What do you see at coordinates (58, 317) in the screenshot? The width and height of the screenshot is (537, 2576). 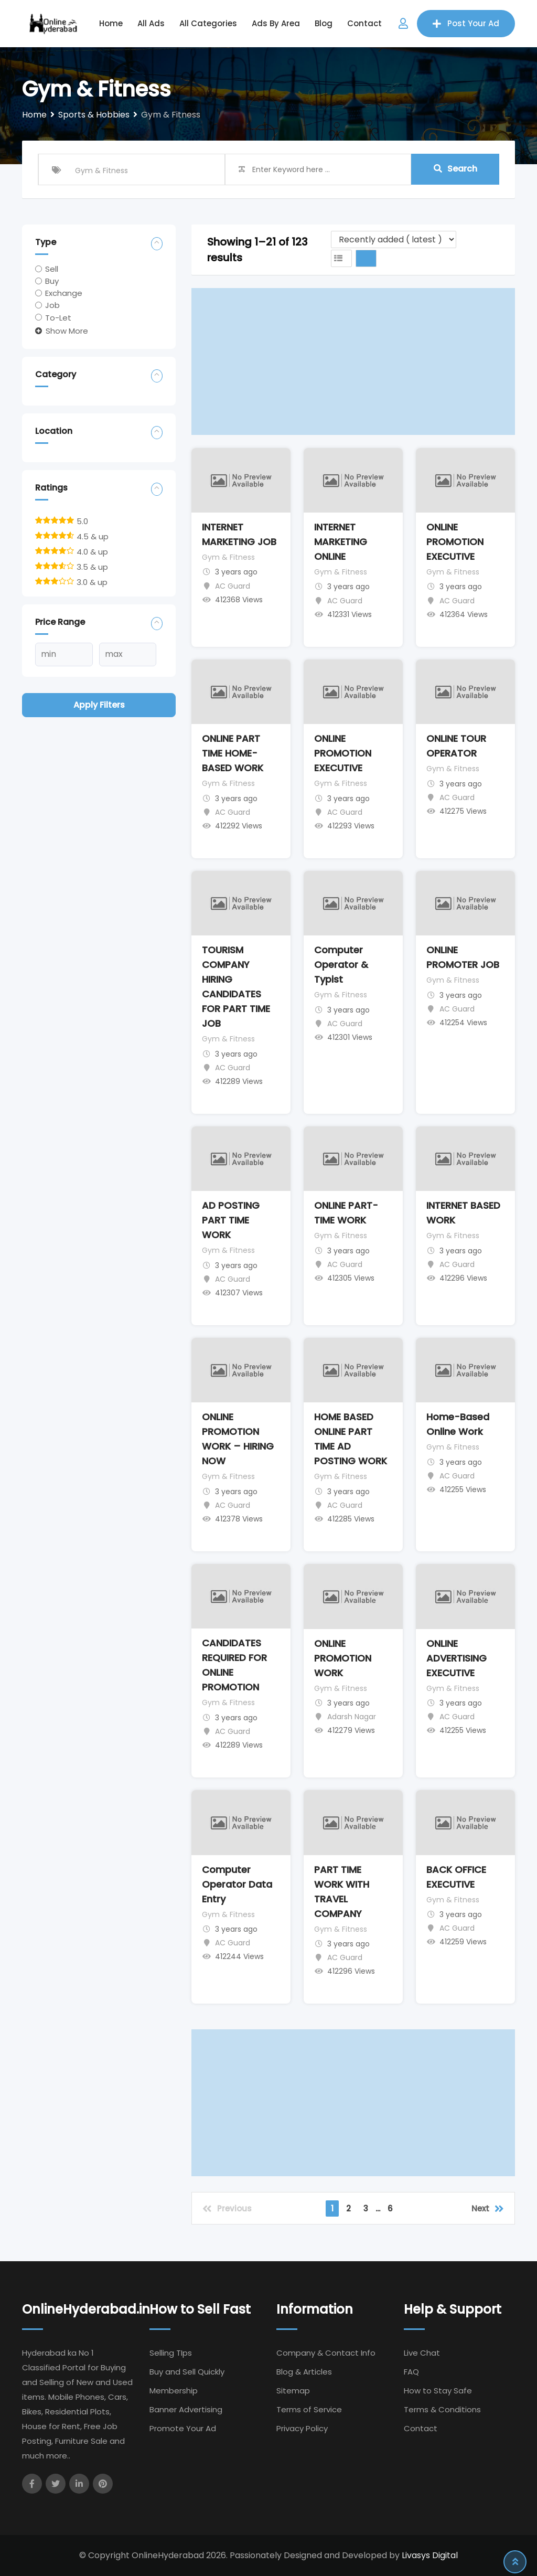 I see `To-Let` at bounding box center [58, 317].